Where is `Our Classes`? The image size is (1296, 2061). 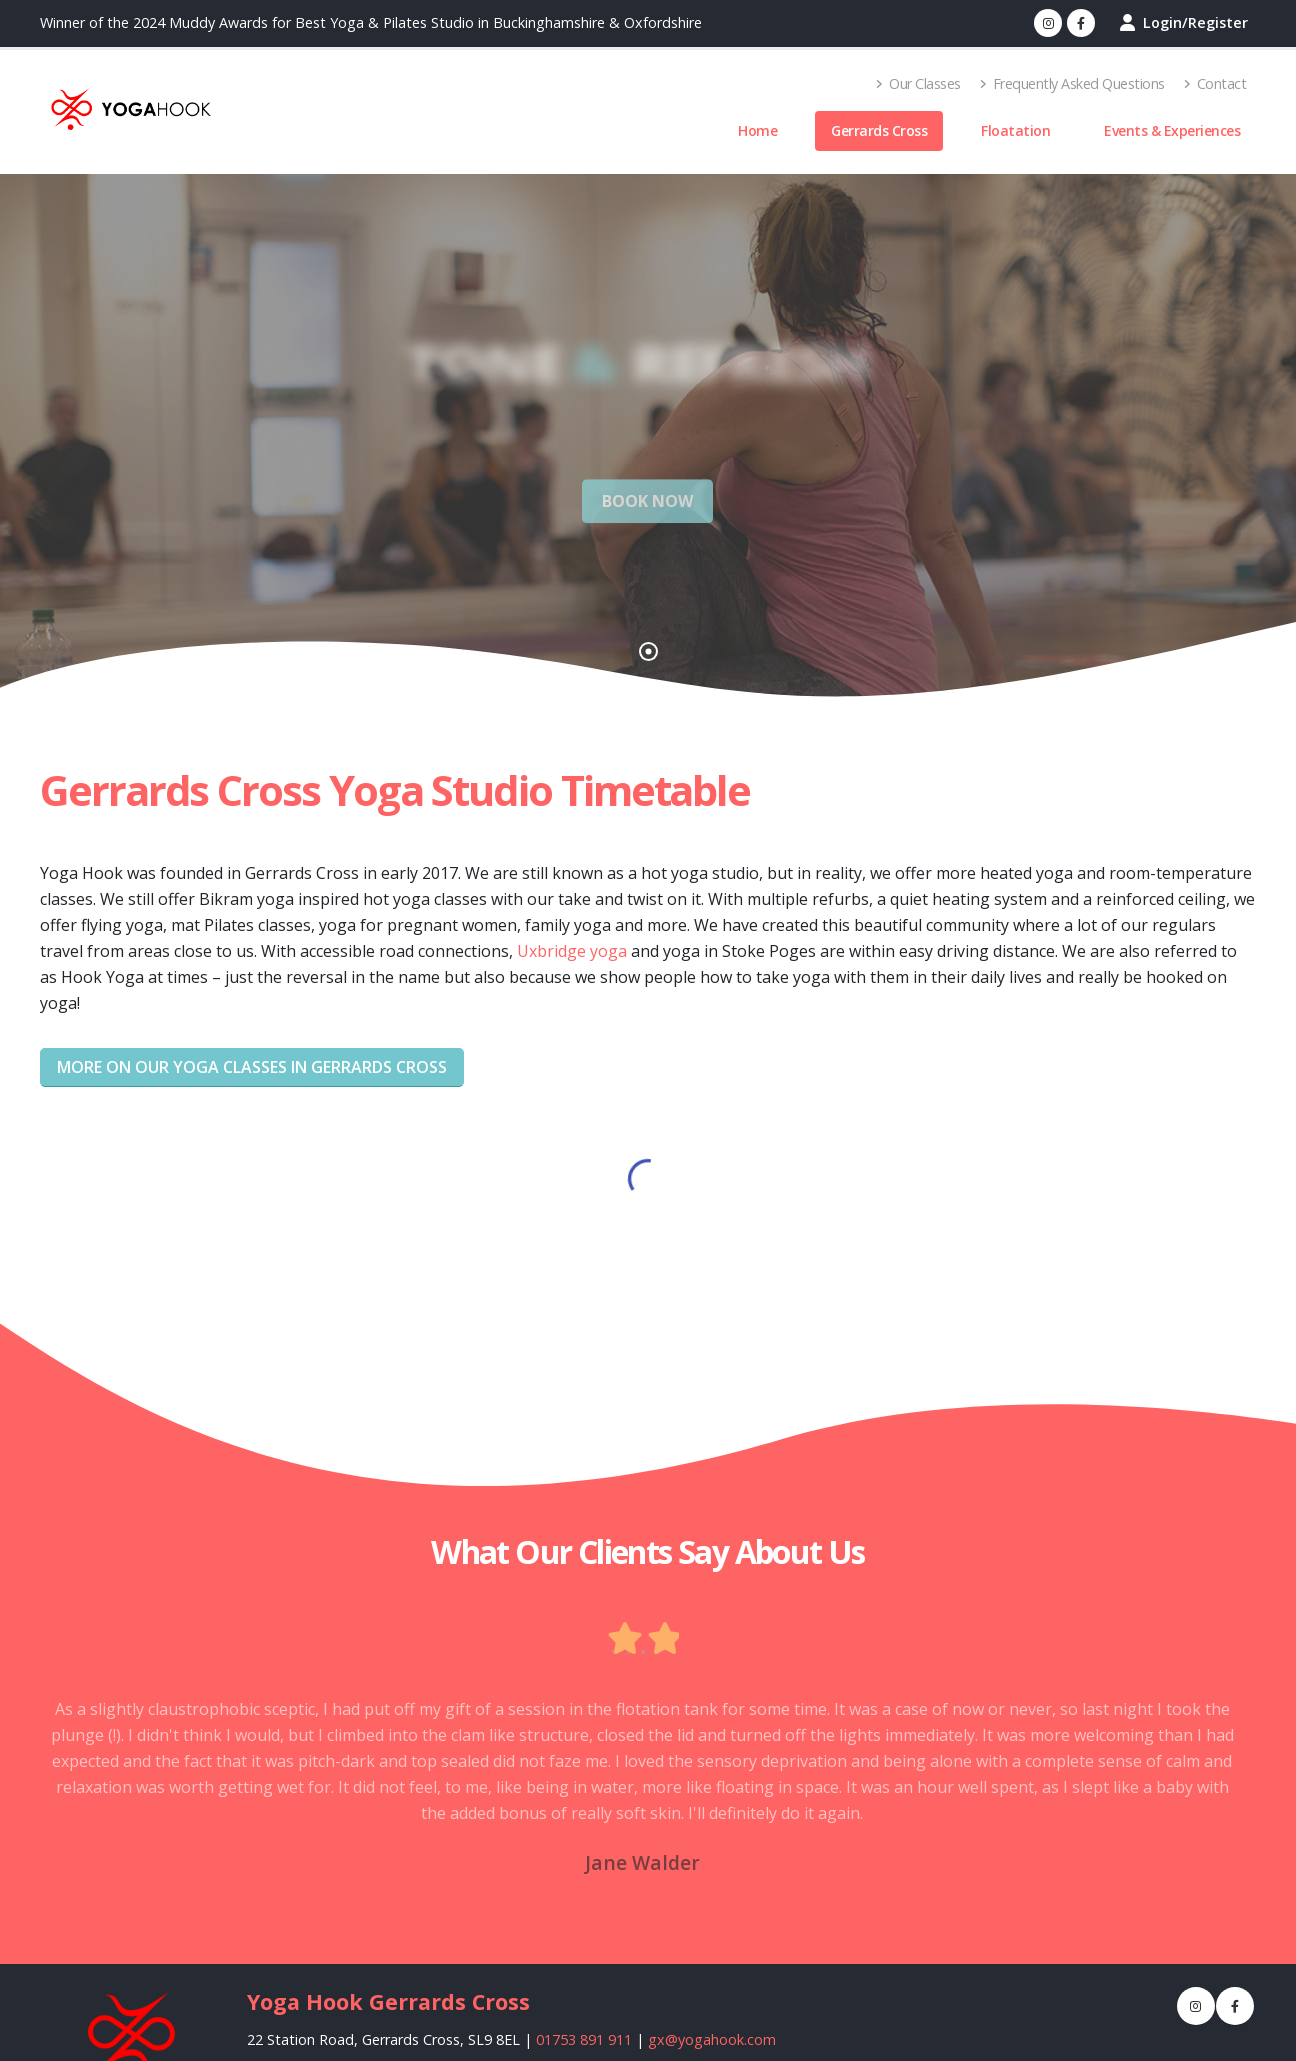 Our Classes is located at coordinates (919, 83).